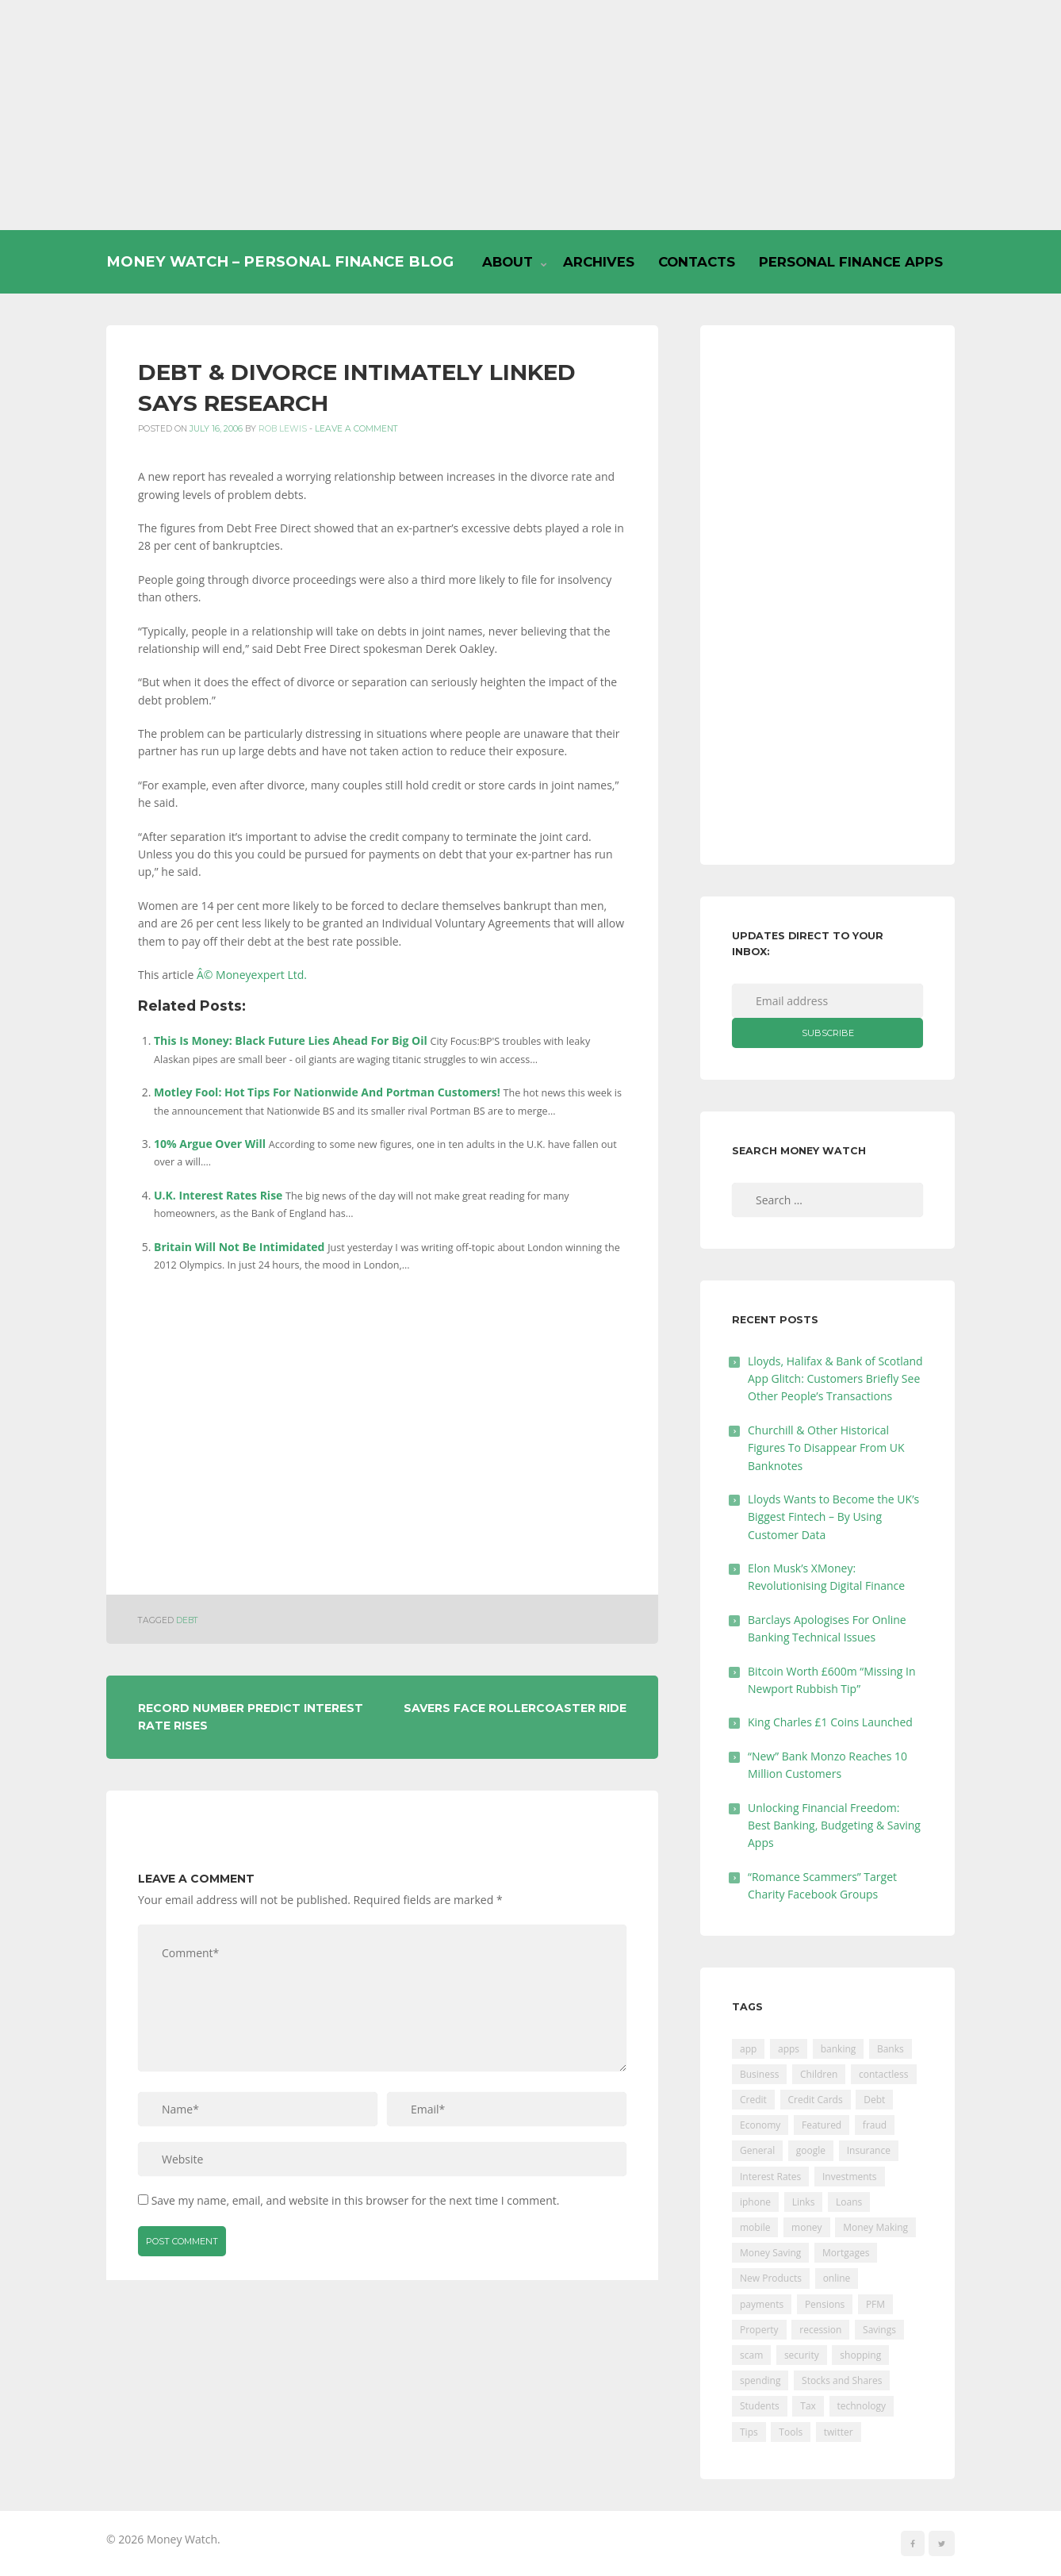  I want to click on Debt [Debt (189 items)], so click(874, 2099).